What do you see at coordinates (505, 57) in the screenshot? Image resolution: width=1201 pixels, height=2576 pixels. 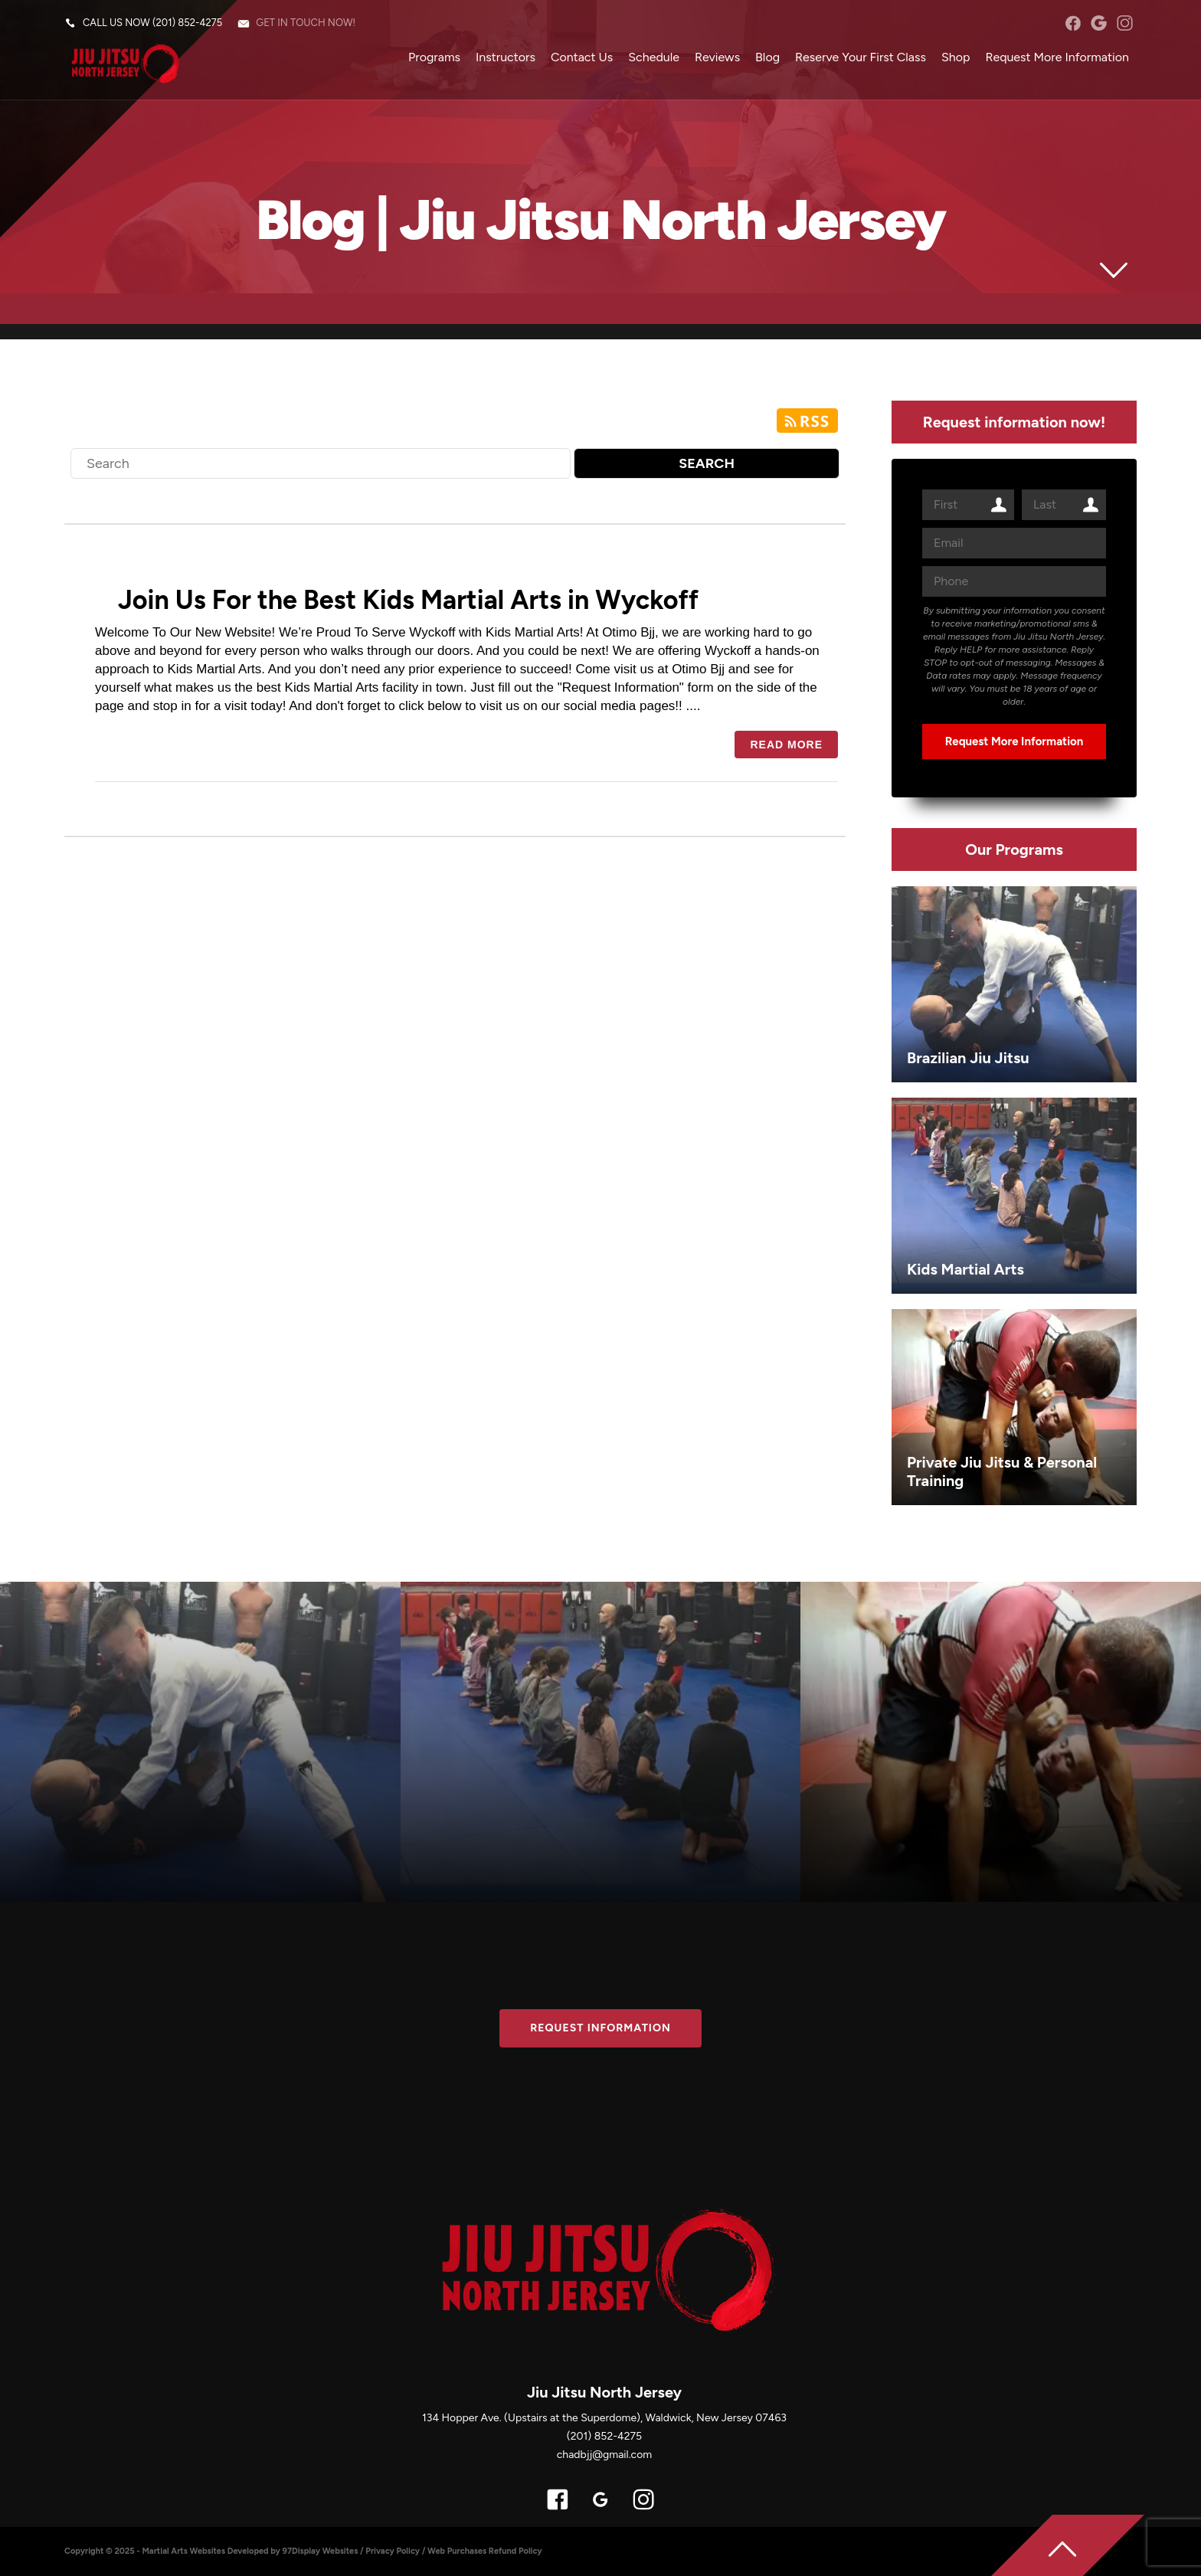 I see `Instructors` at bounding box center [505, 57].